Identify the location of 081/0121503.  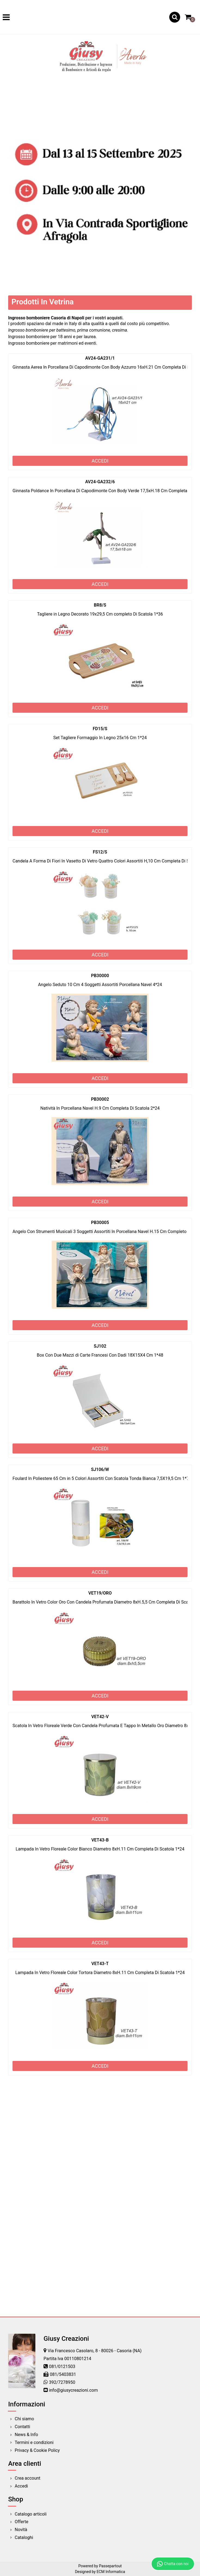
(62, 2366).